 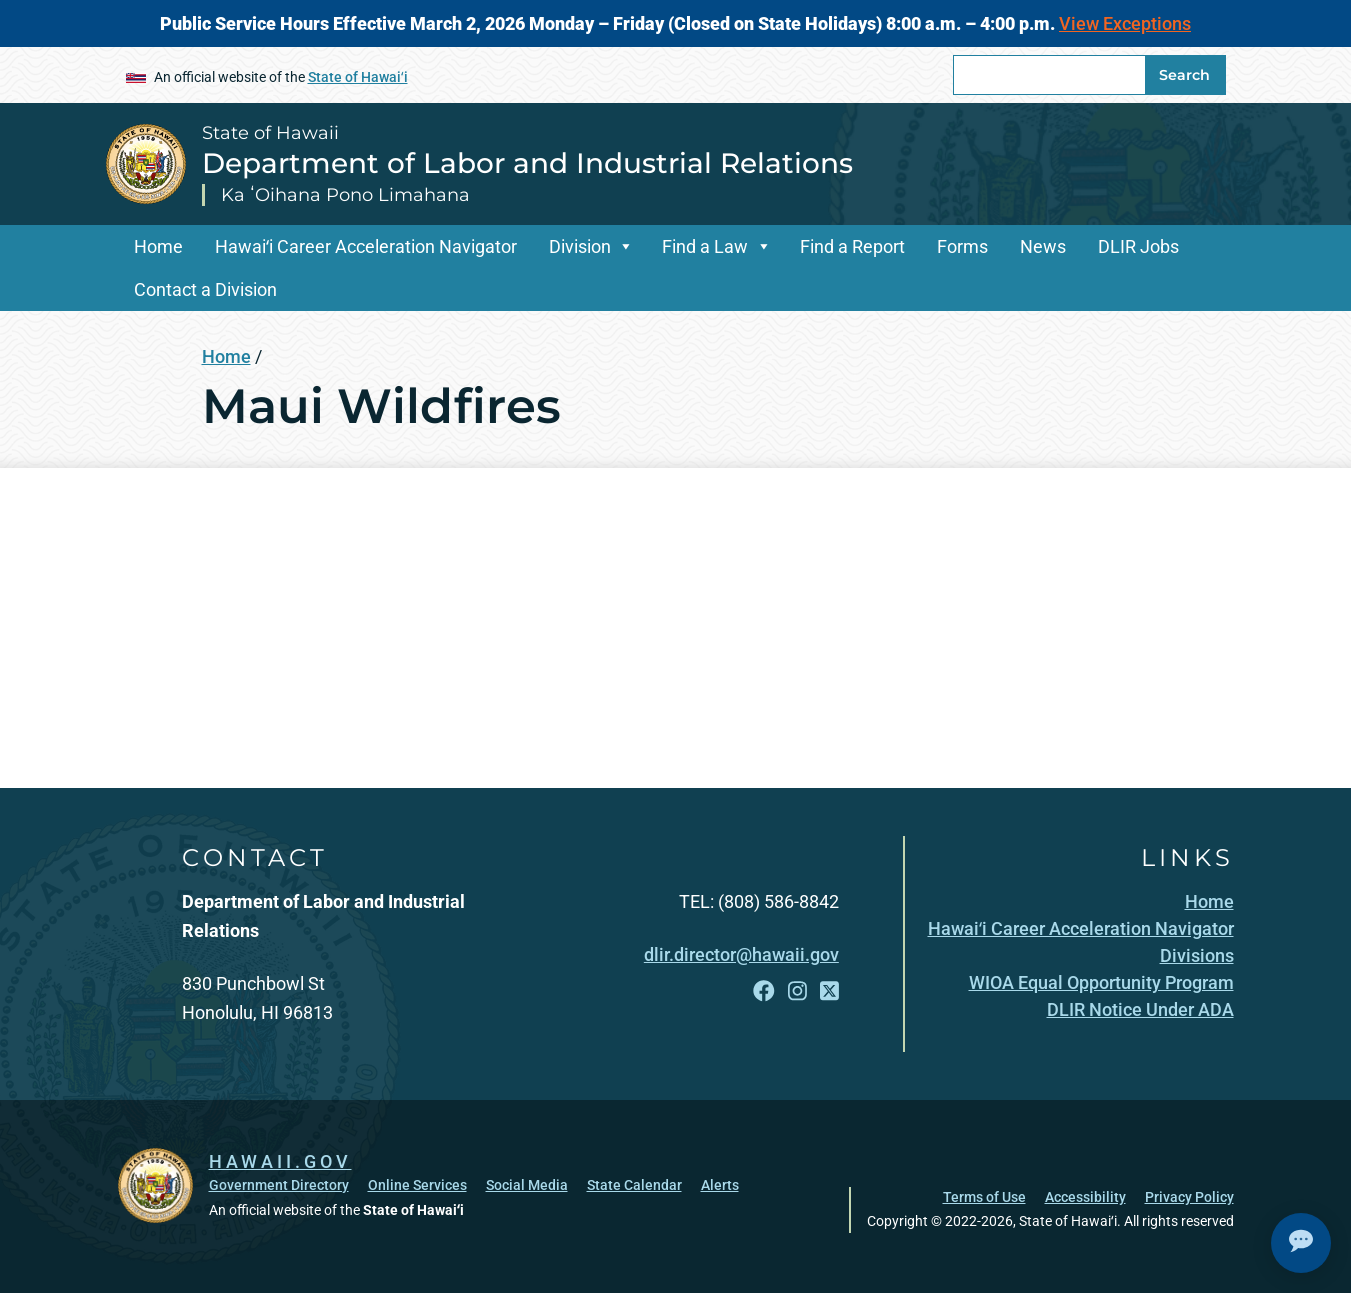 What do you see at coordinates (764, 991) in the screenshot?
I see `[Follow the State of Hawaii Department of Labor and Industrial Relations on Facebook]` at bounding box center [764, 991].